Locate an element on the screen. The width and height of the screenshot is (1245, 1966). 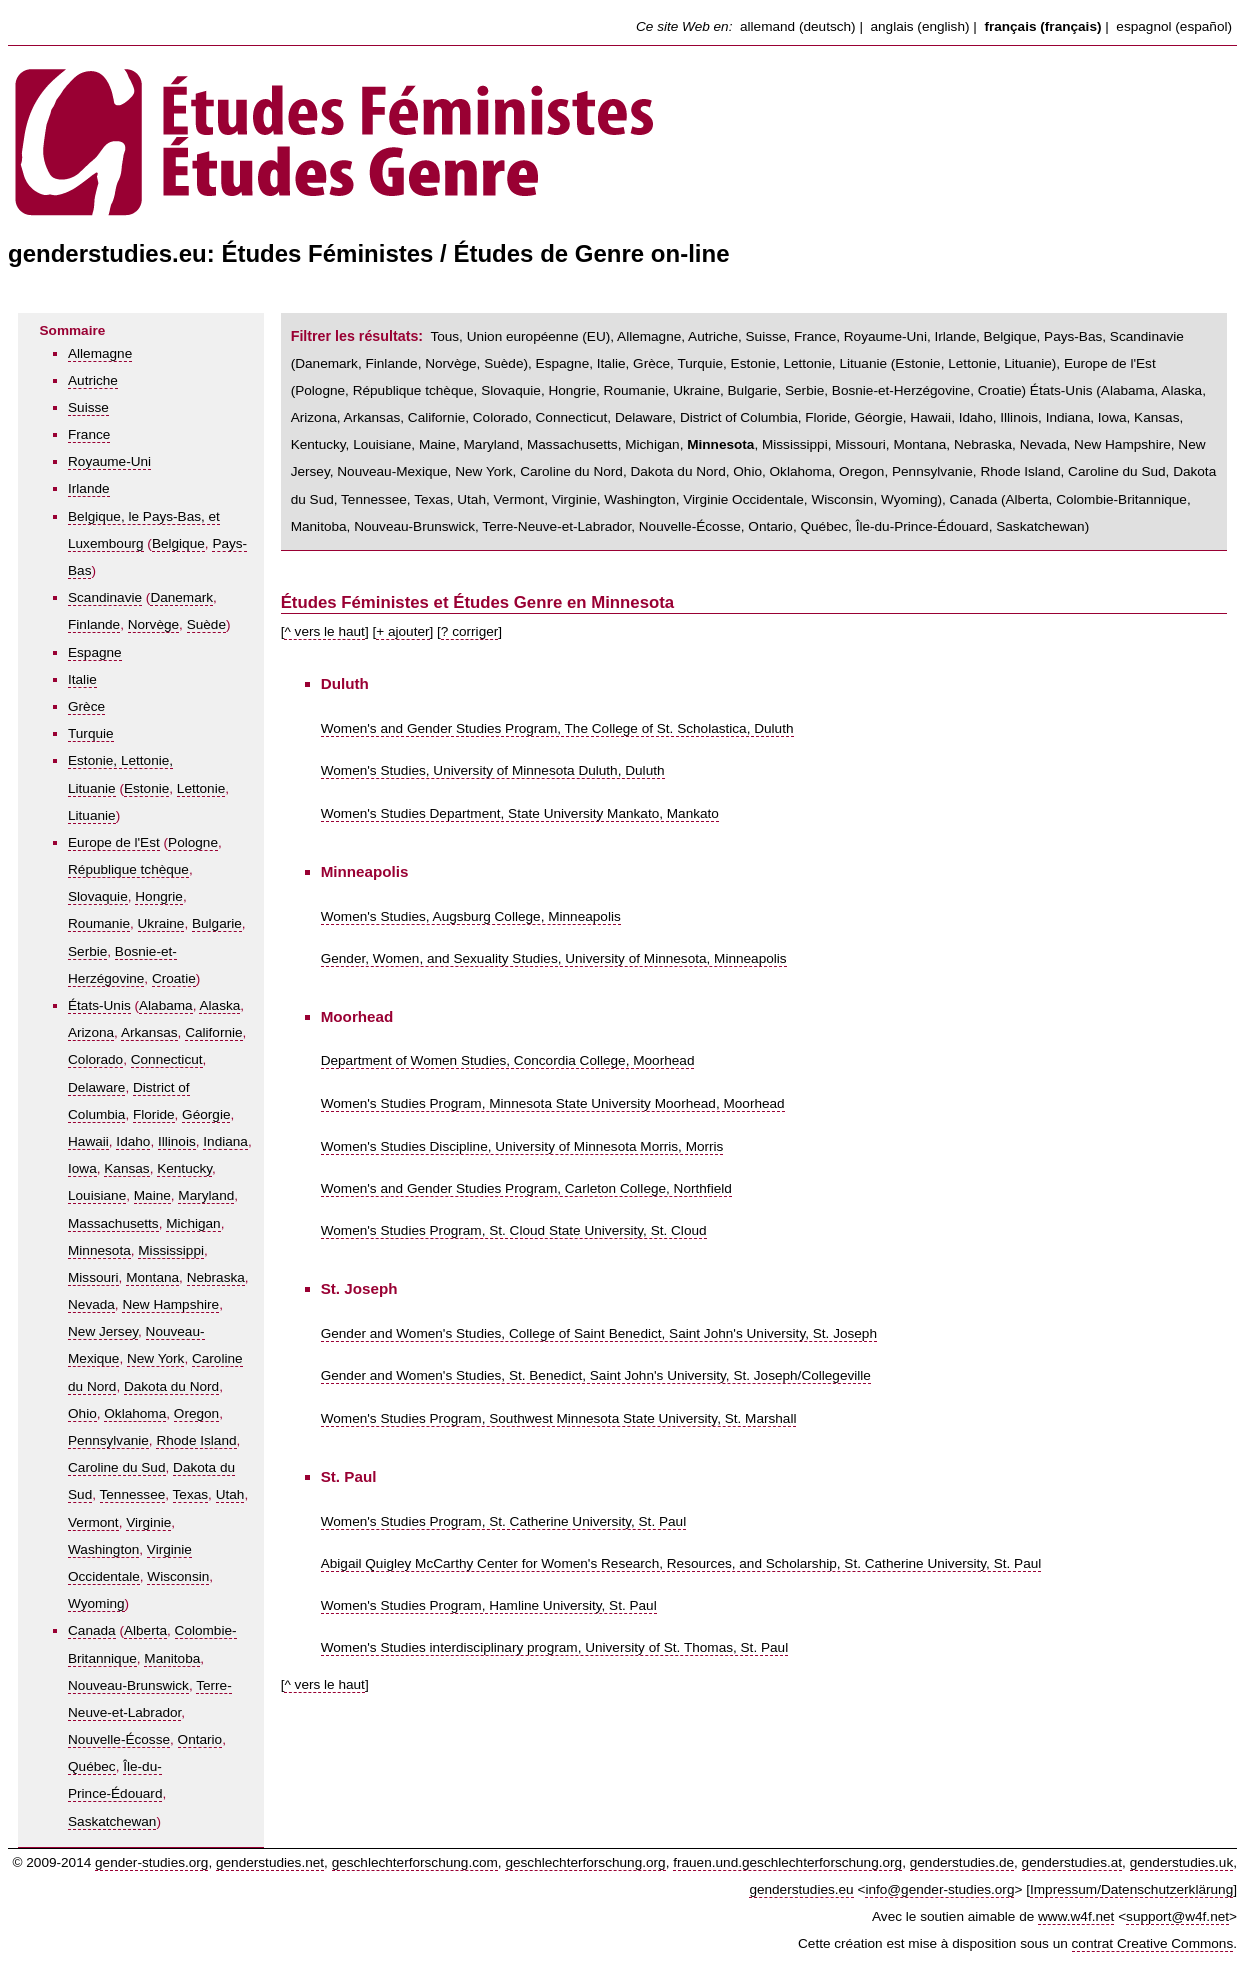
Espagne is located at coordinates (95, 652).